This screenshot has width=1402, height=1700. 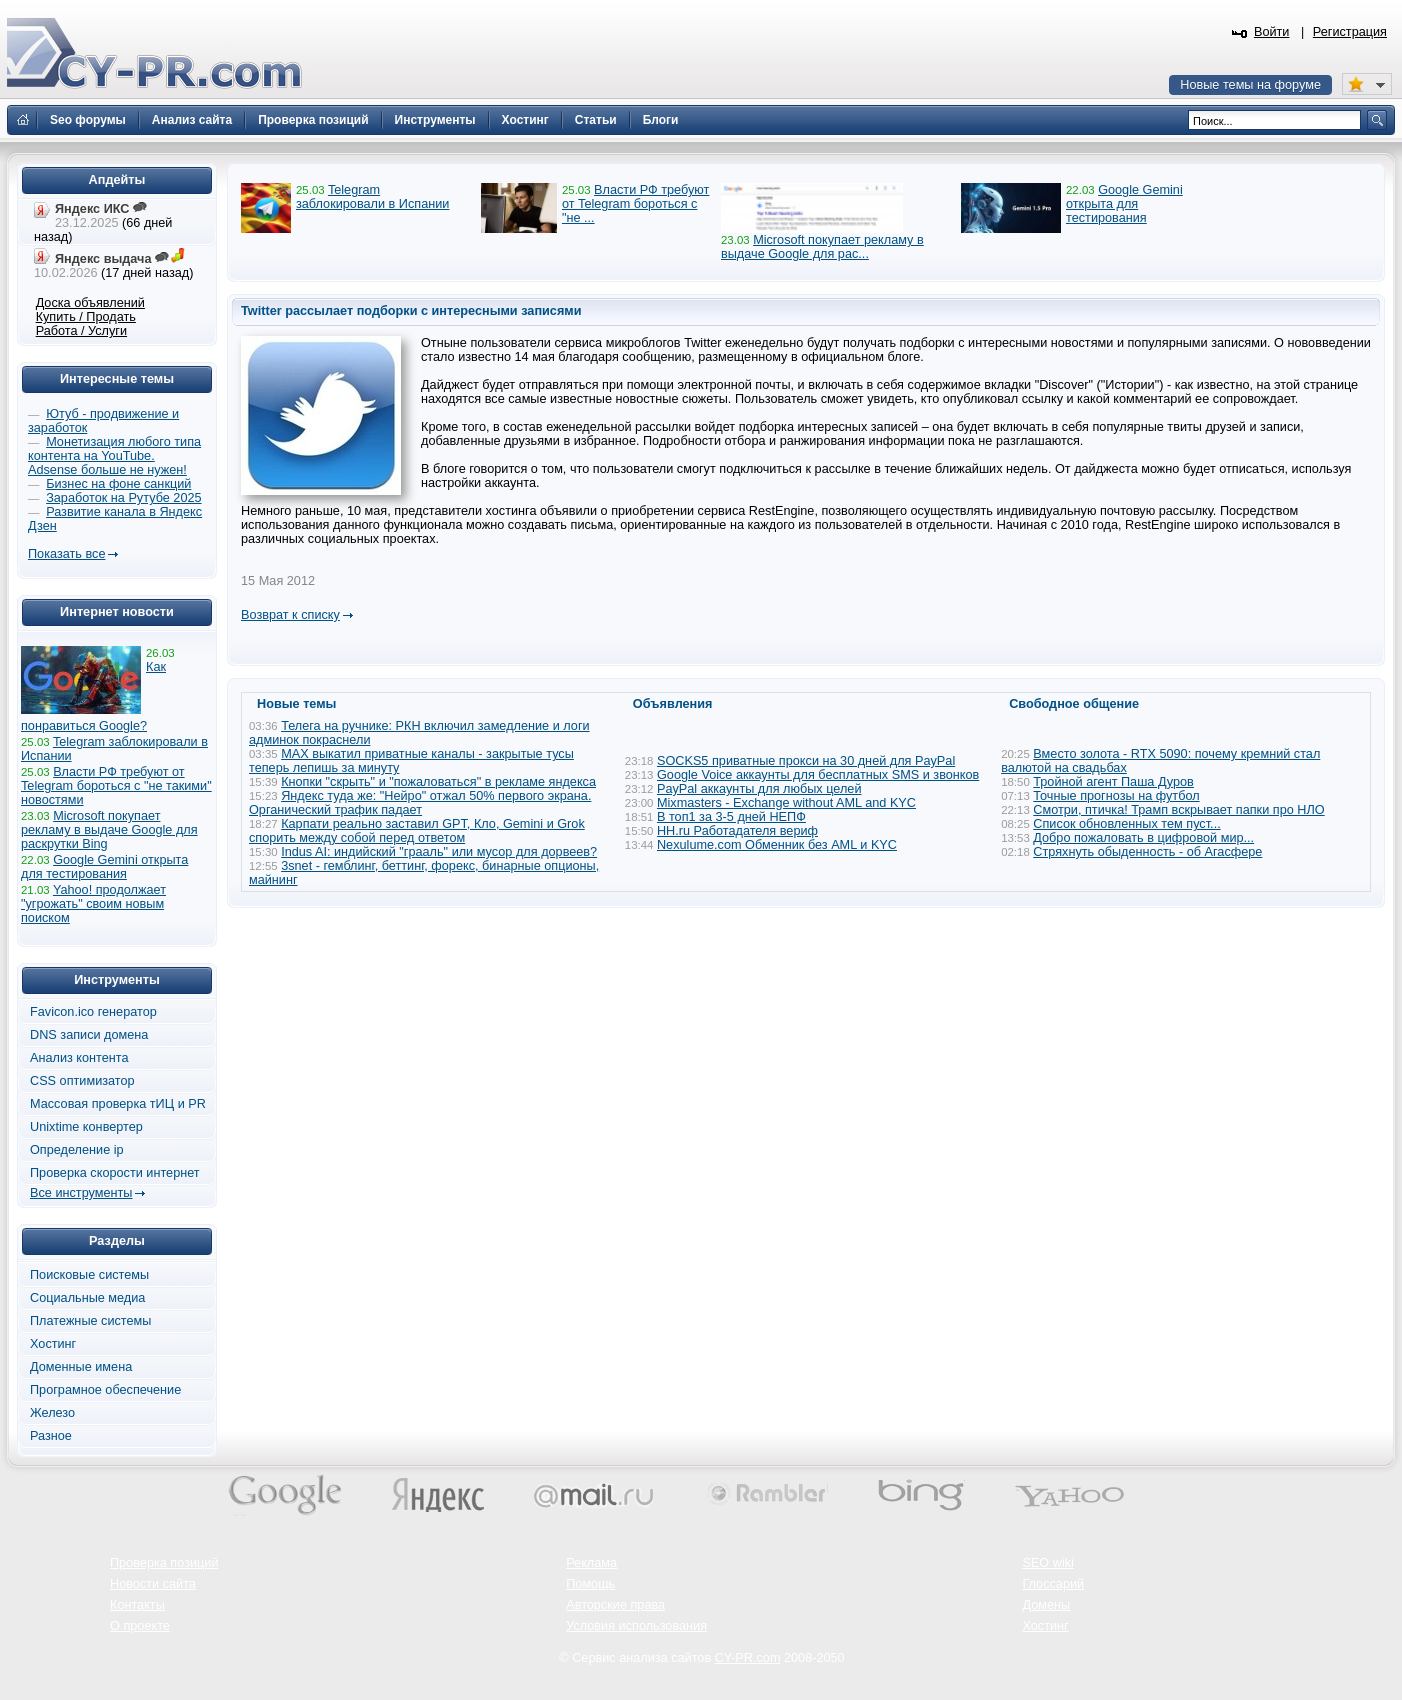 I want to click on SEO wiki, so click(x=1047, y=1563).